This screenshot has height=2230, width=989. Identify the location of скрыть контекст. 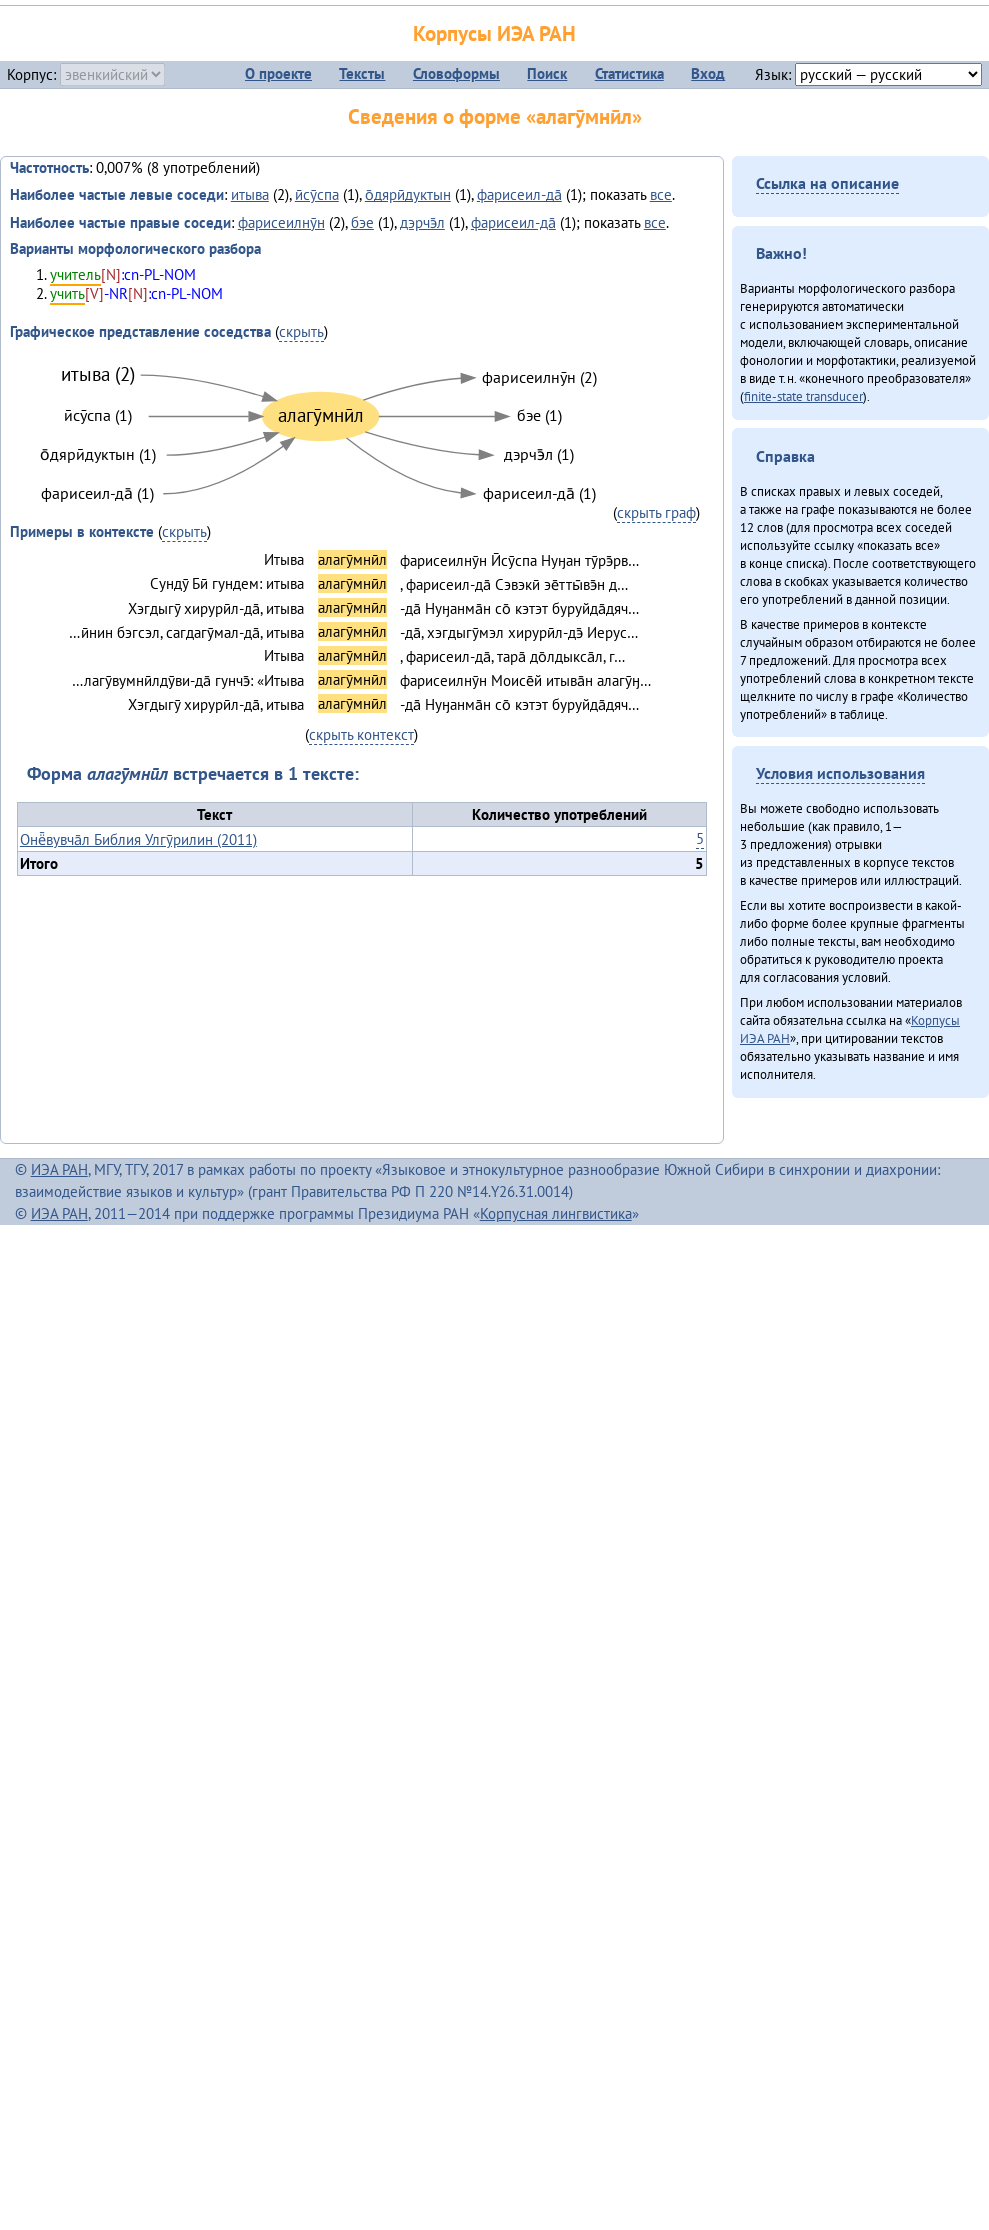
(361, 734).